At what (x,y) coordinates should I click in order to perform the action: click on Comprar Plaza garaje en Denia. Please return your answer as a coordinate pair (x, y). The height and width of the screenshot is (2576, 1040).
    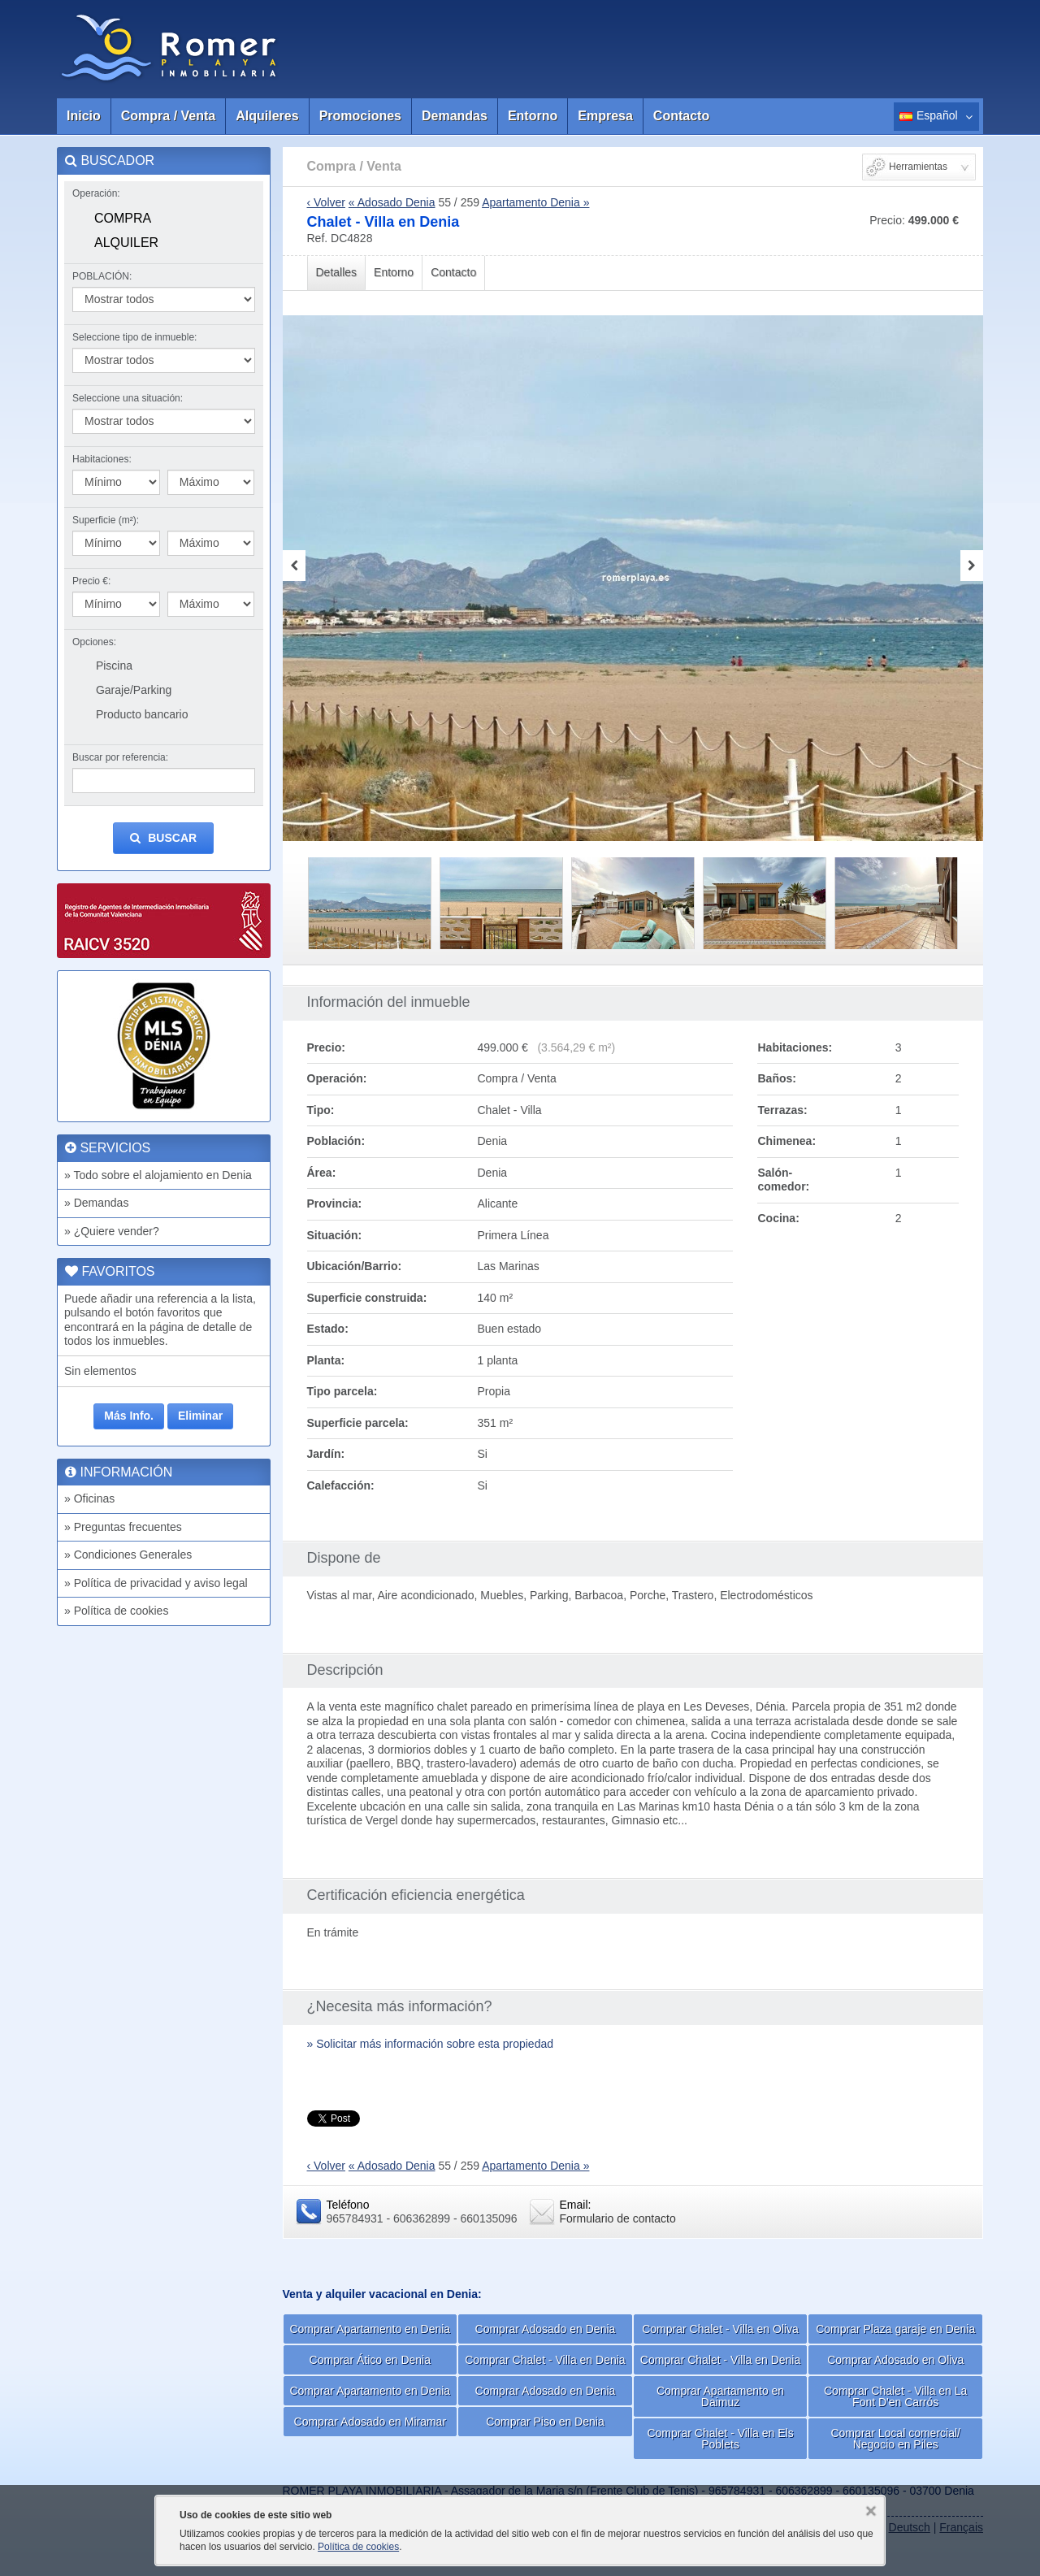
    Looking at the image, I should click on (895, 2328).